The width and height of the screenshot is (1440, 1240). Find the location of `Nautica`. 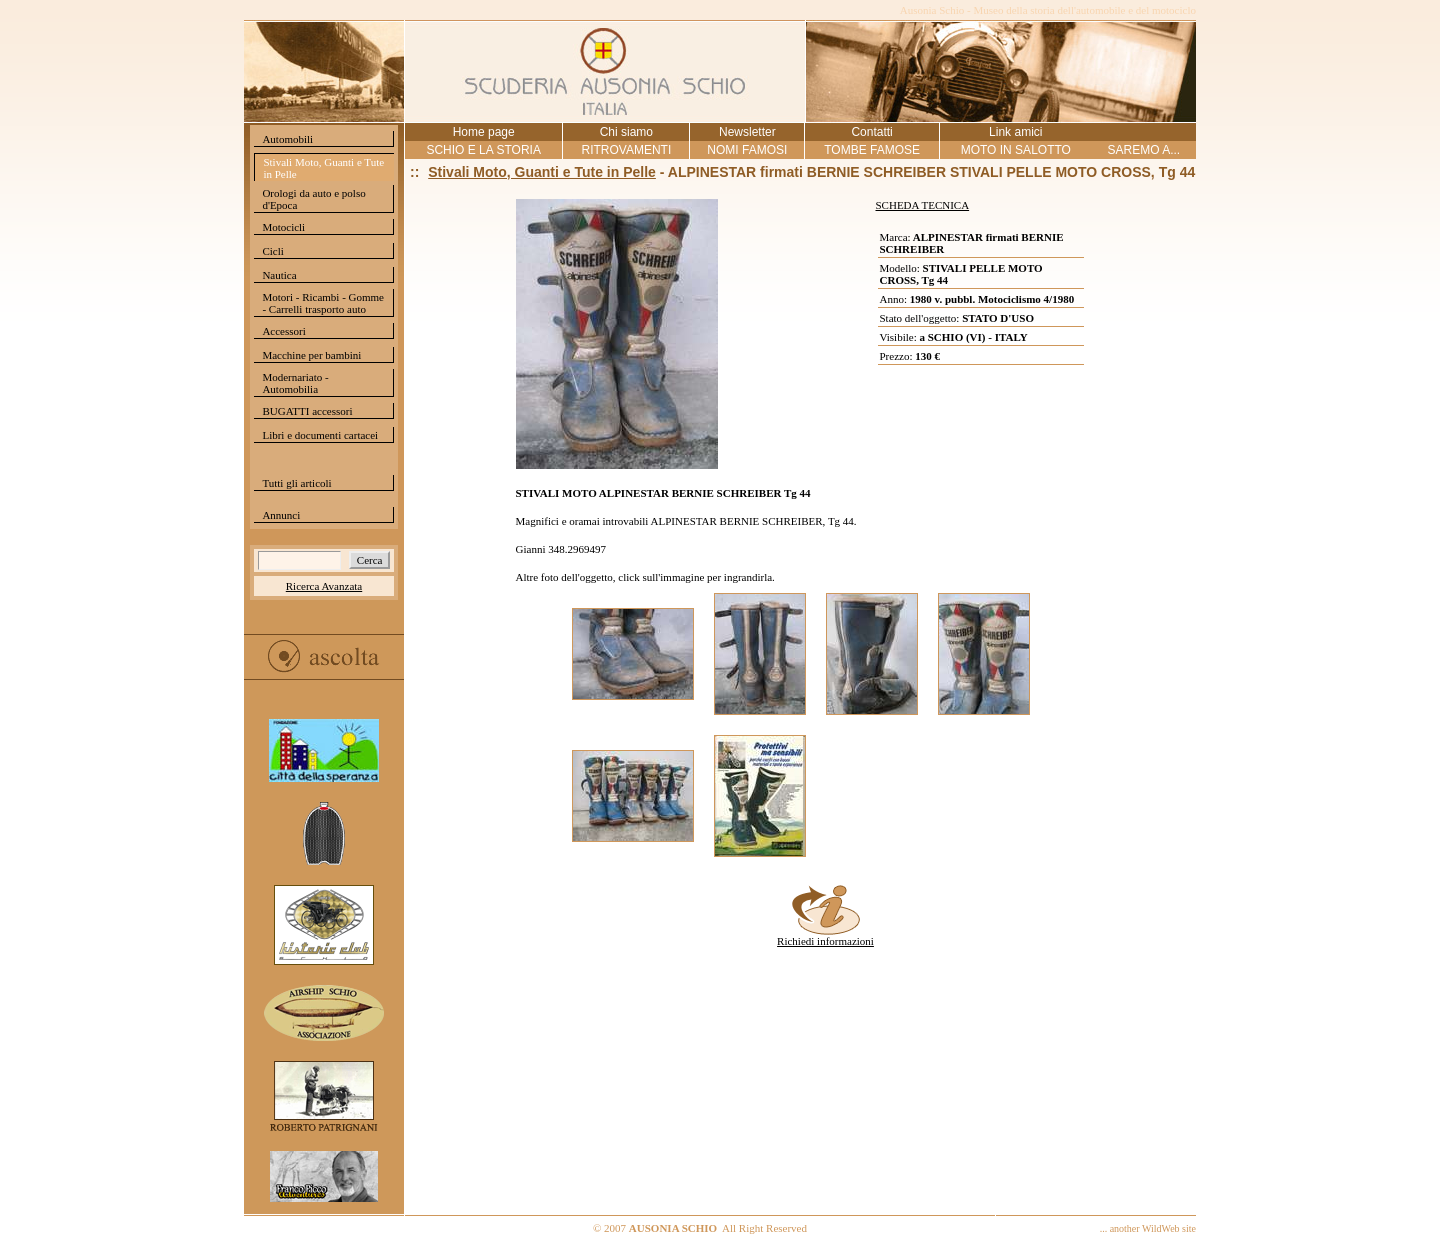

Nautica is located at coordinates (279, 275).